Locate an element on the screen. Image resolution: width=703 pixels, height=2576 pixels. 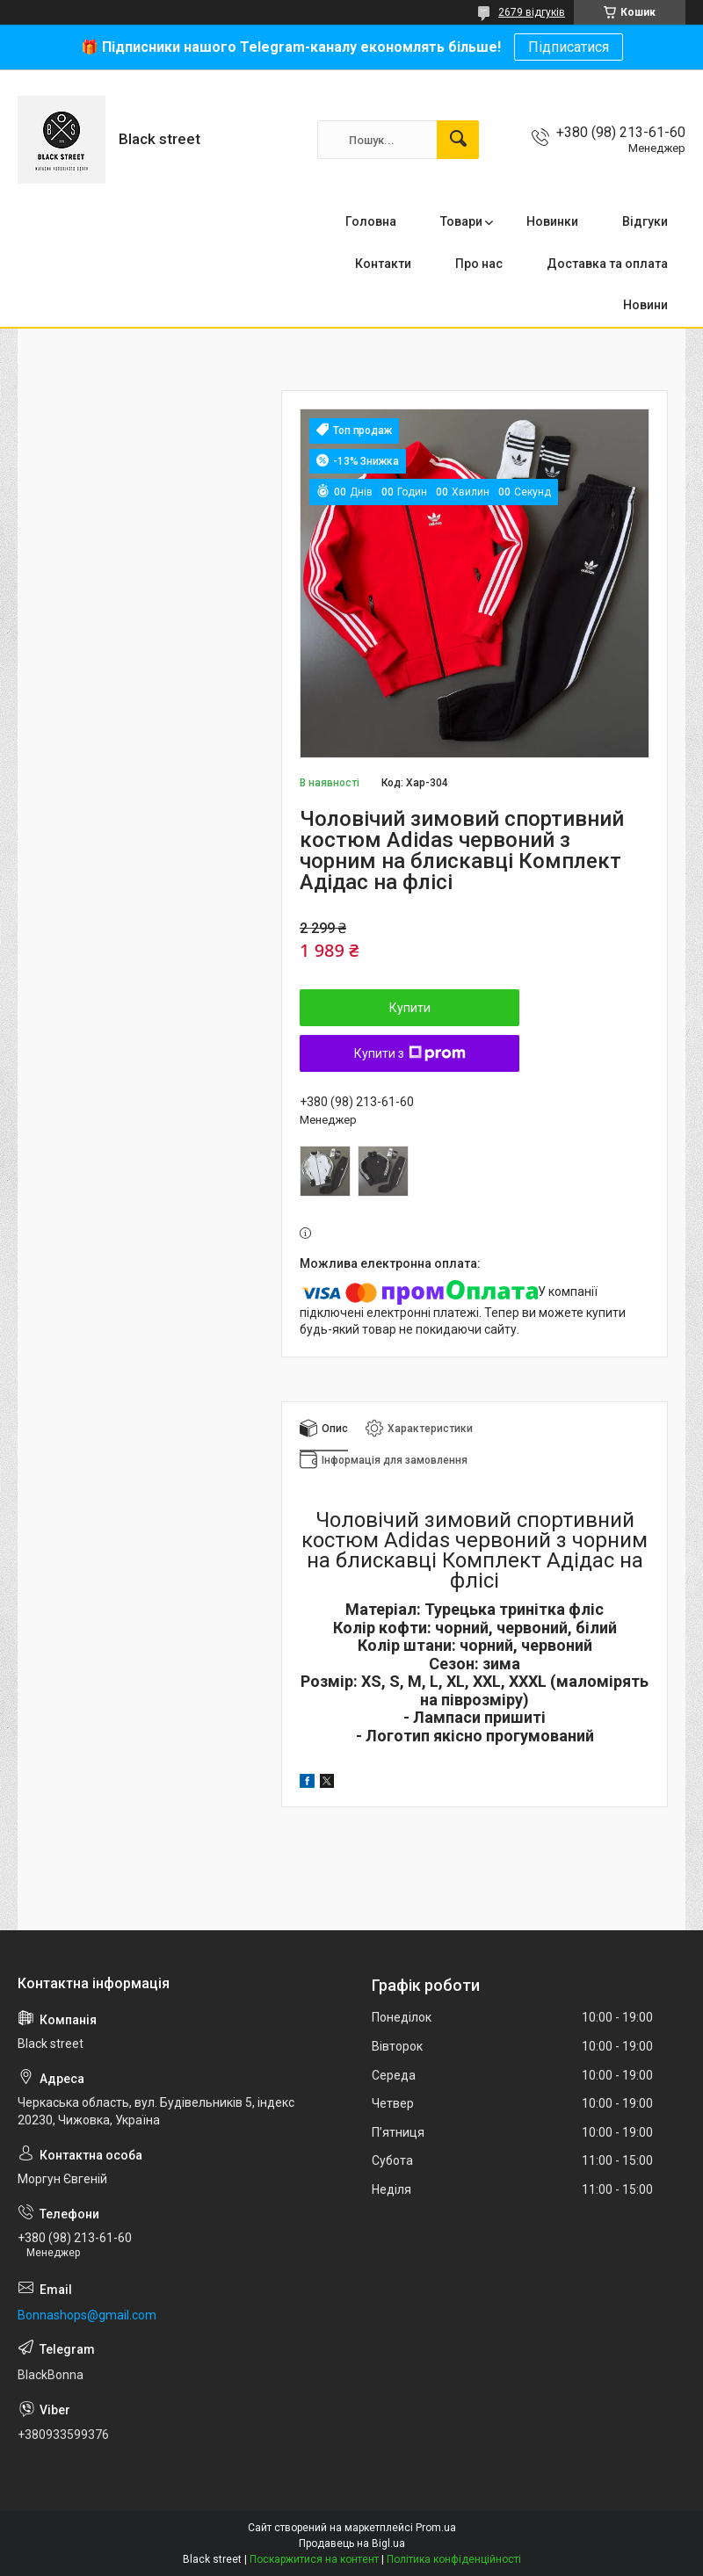
Політика конфіденційності is located at coordinates (454, 2559).